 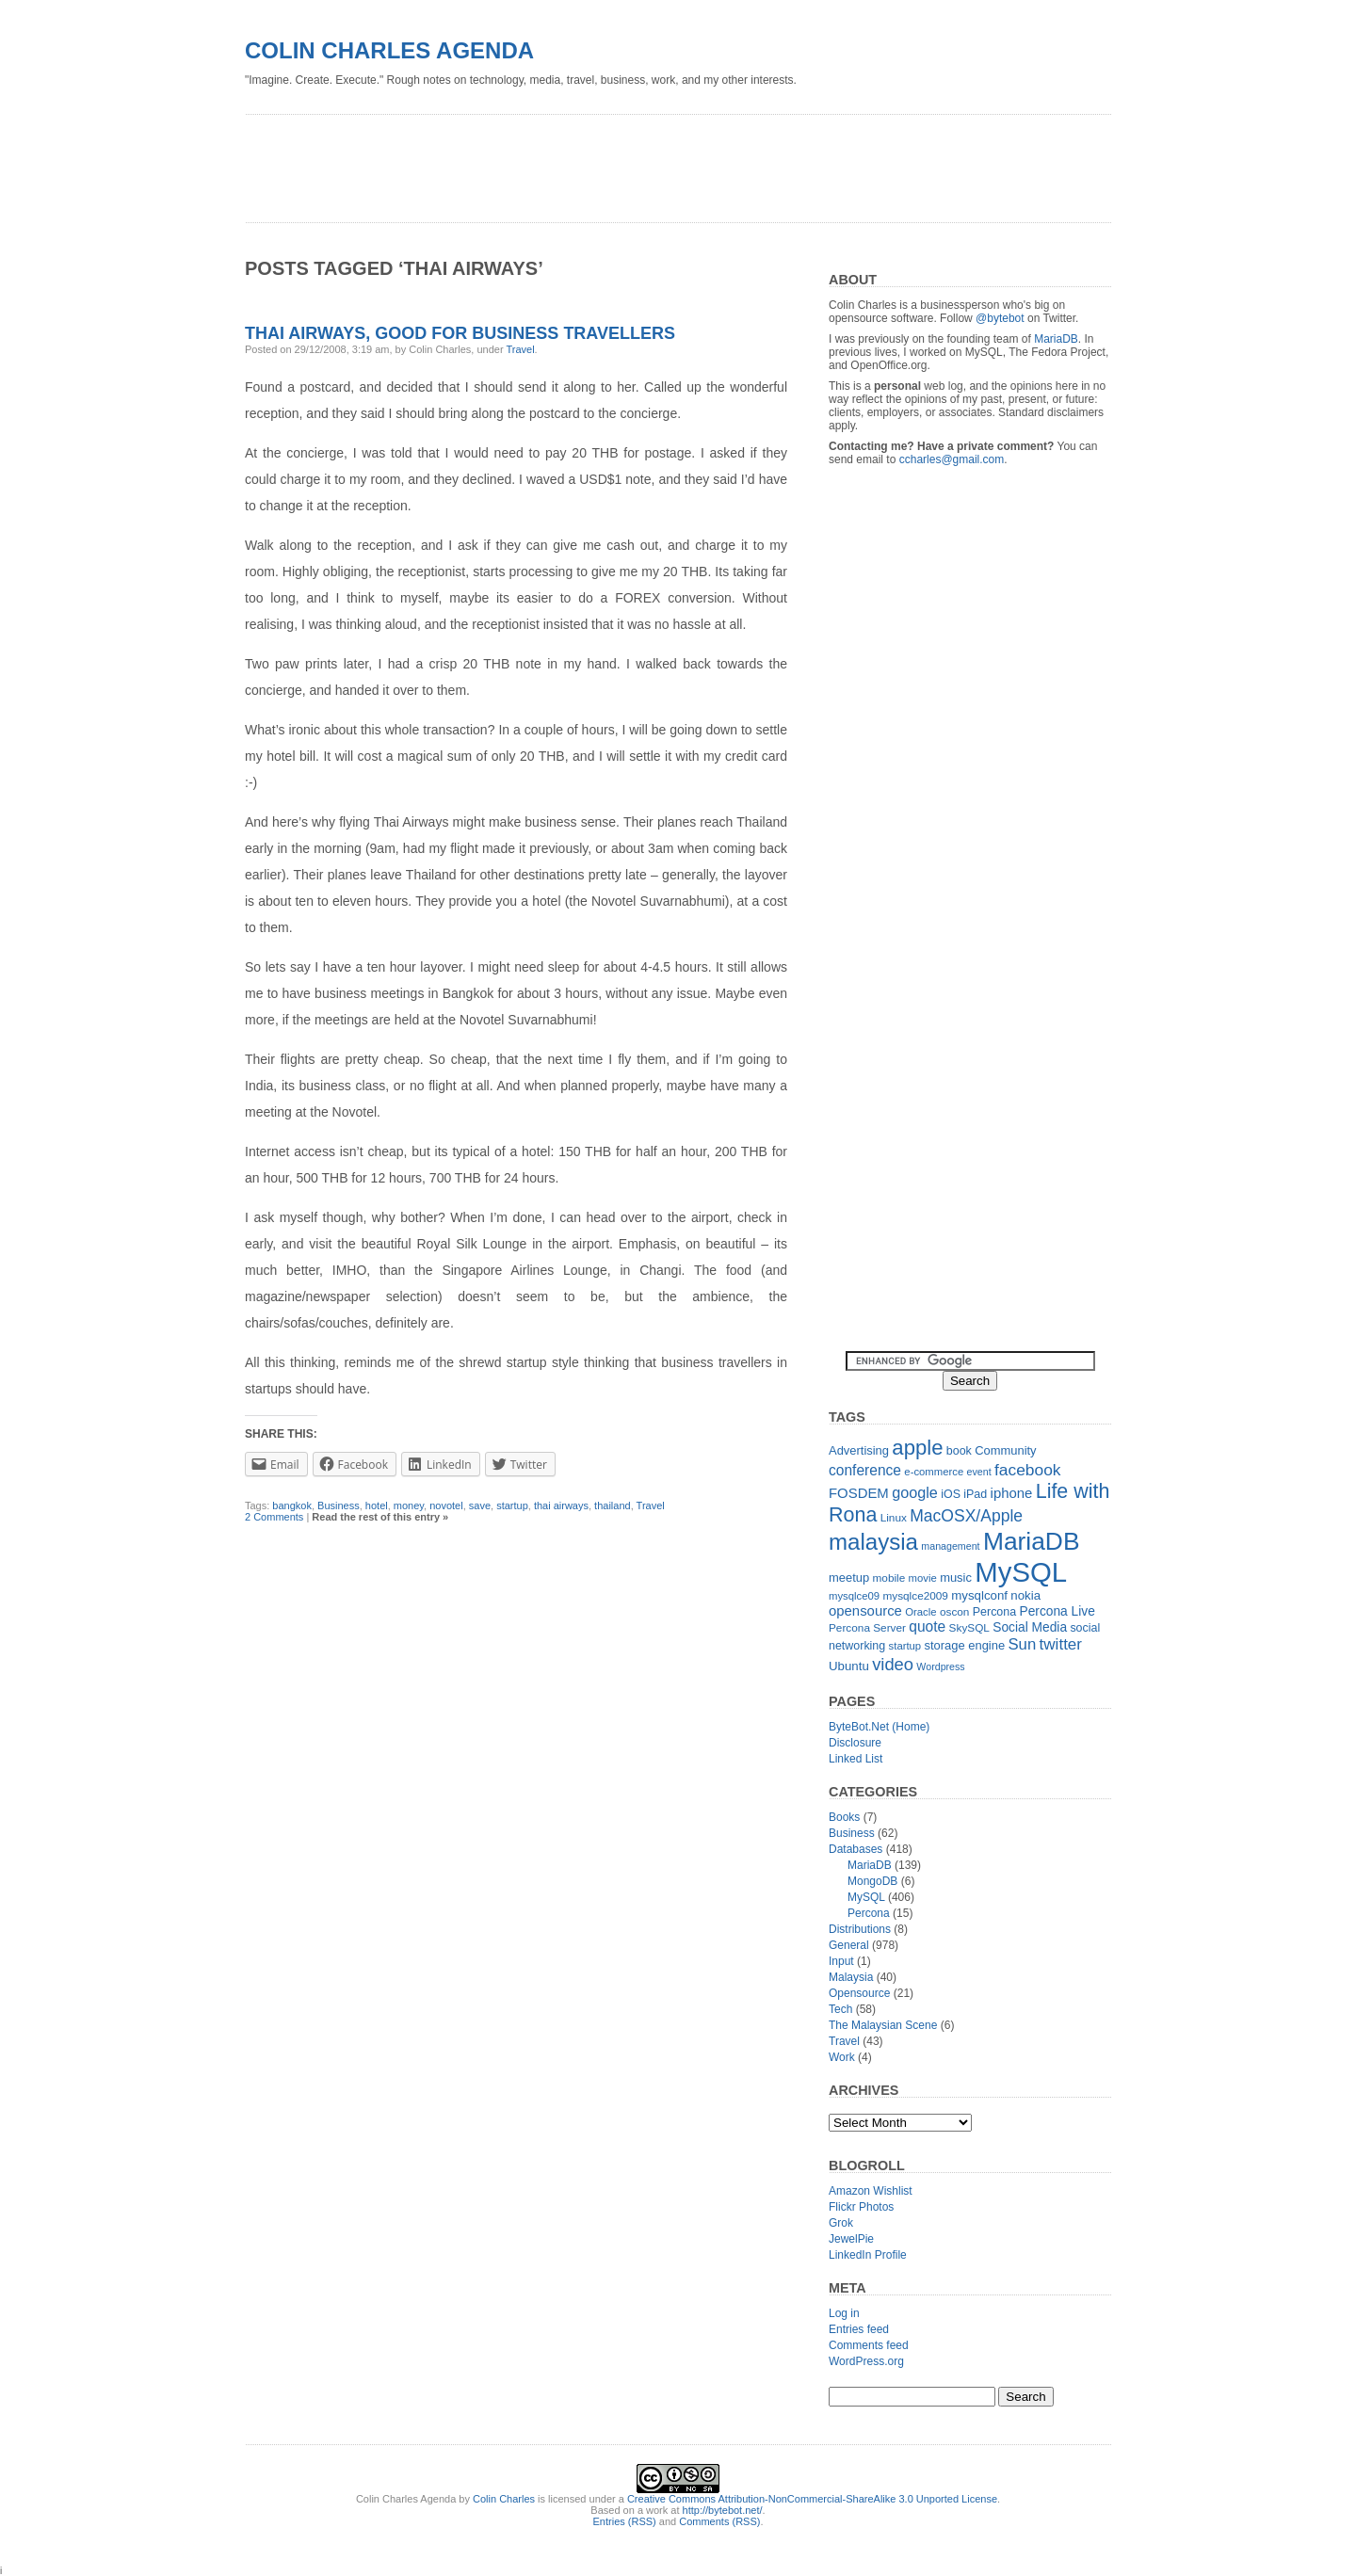 I want to click on iPad [iPad (13 items)], so click(x=975, y=1494).